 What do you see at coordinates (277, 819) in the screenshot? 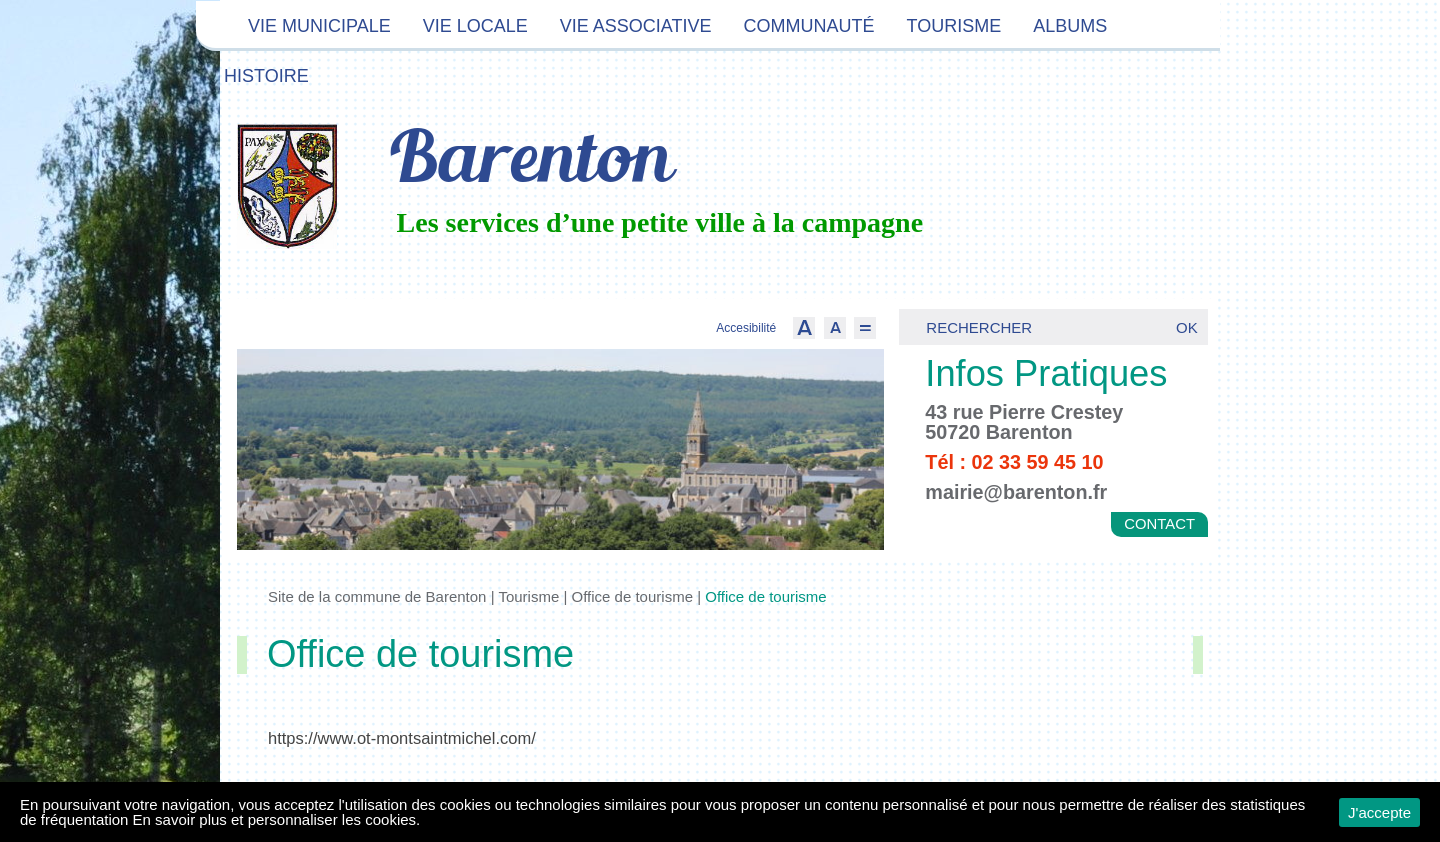
I see `En savoir plus et personnaliser les cookies.` at bounding box center [277, 819].